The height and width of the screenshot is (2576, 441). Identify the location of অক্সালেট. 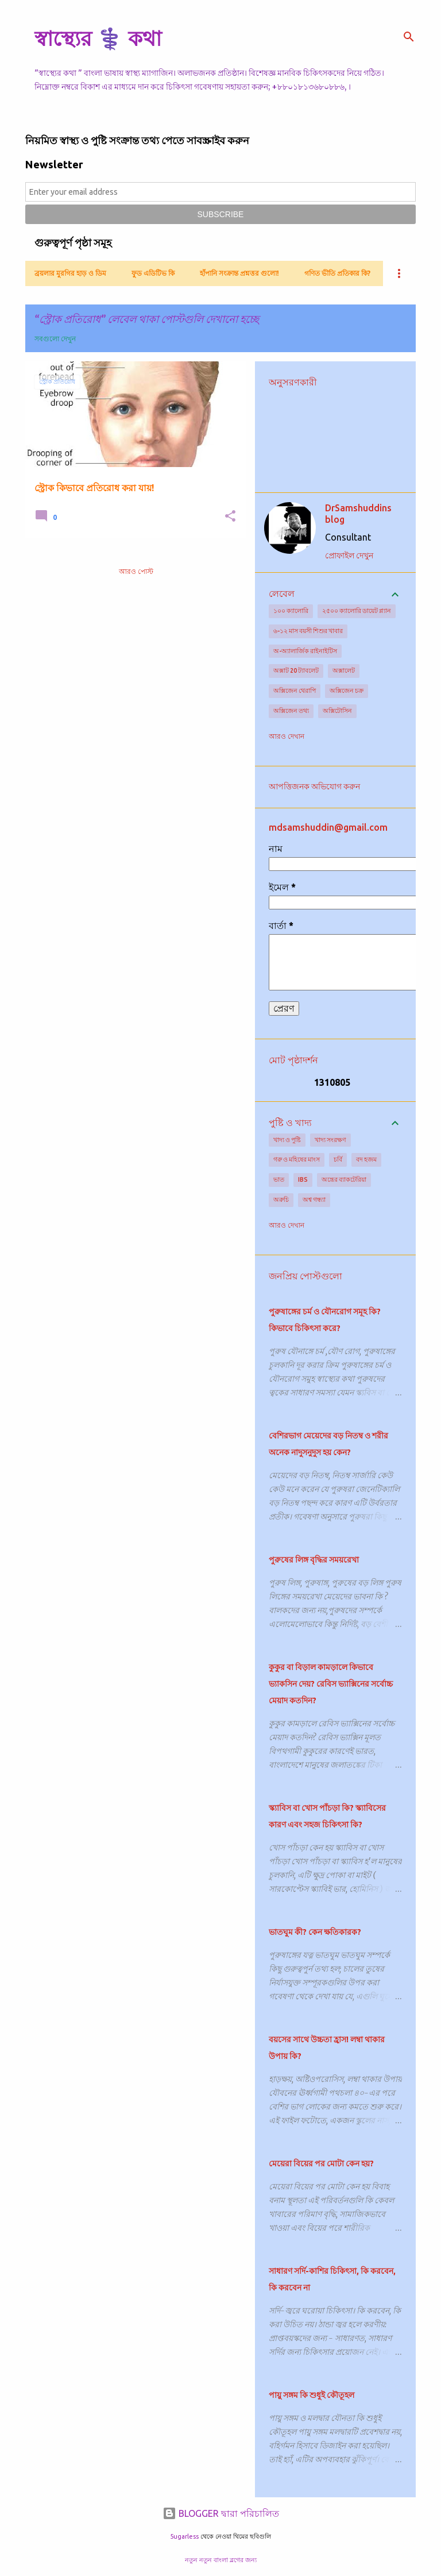
(343, 670).